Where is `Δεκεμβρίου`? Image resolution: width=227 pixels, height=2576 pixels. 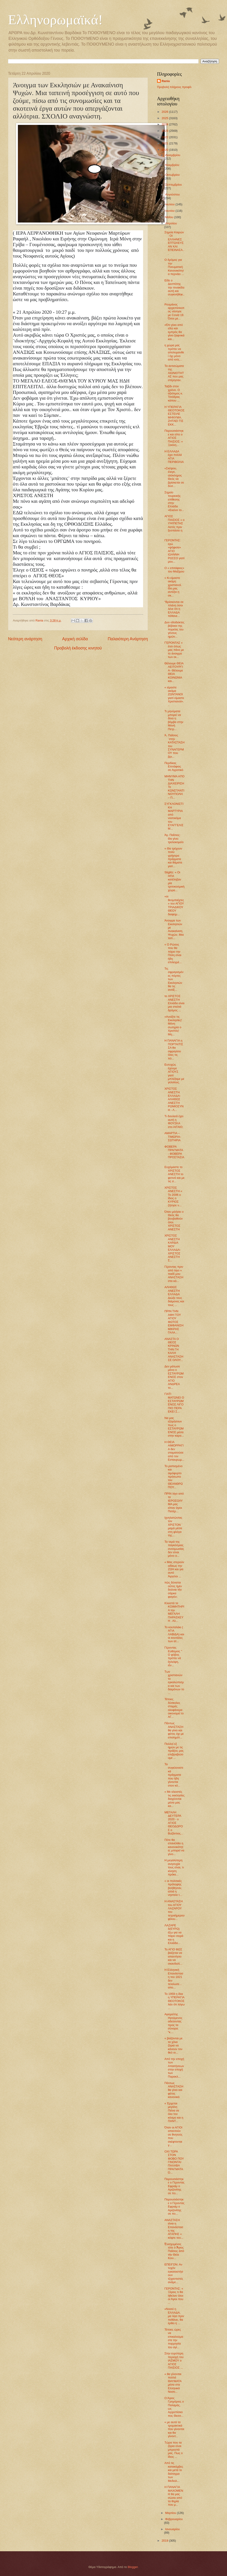
Δεκεμβρίου is located at coordinates (172, 155).